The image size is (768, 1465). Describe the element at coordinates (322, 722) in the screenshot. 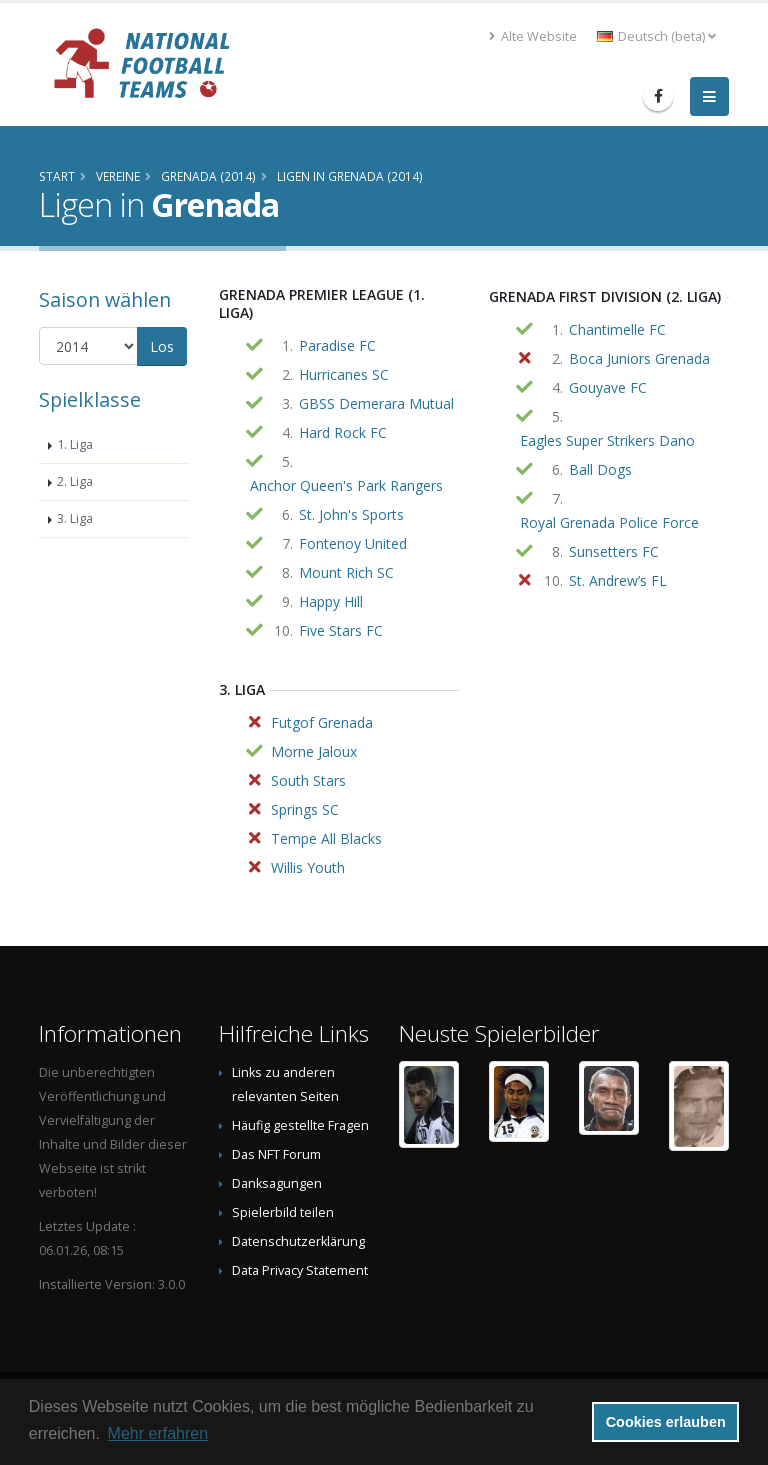

I see `Futgof Grenada` at that location.